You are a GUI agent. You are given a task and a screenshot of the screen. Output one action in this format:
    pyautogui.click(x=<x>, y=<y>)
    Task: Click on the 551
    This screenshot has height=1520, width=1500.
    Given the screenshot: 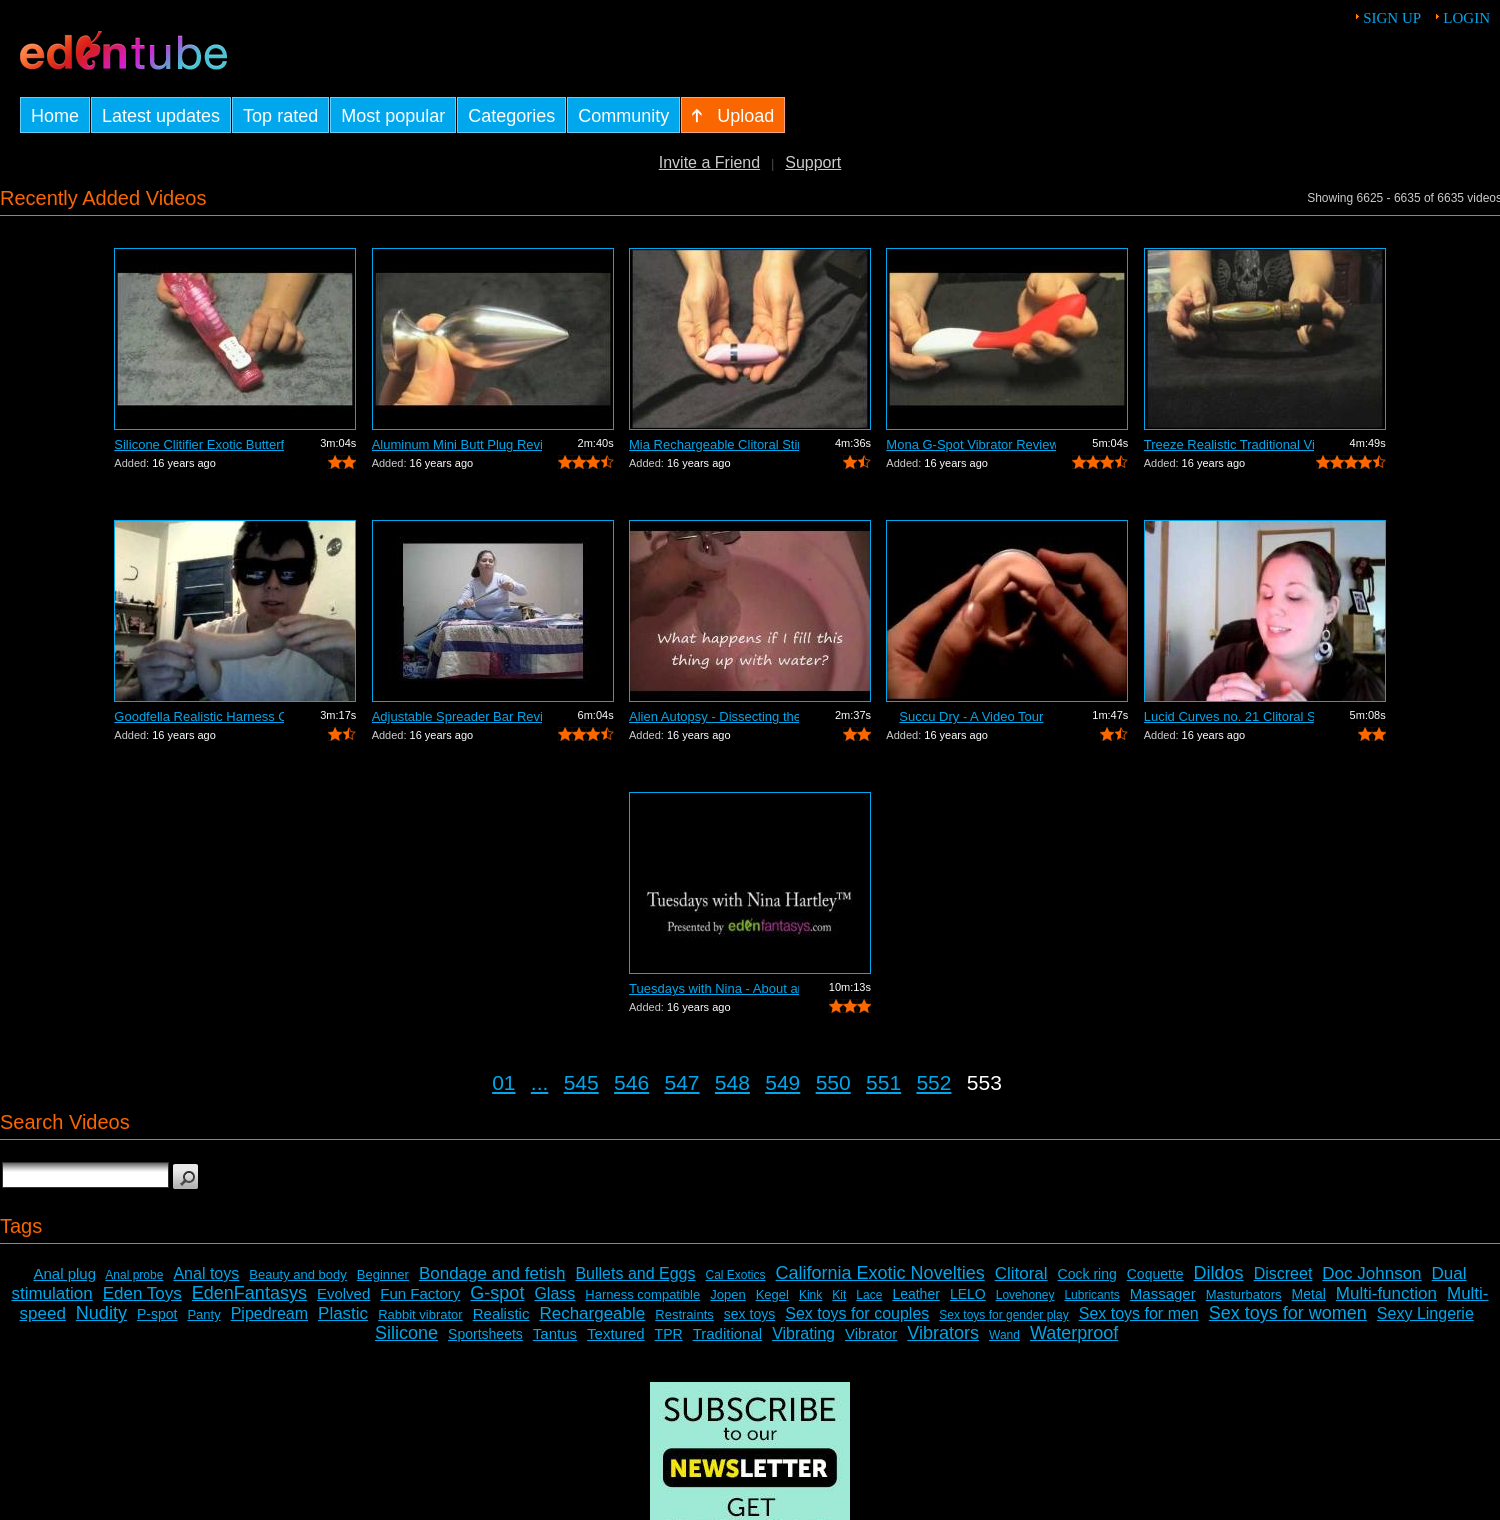 What is the action you would take?
    pyautogui.click(x=883, y=1082)
    